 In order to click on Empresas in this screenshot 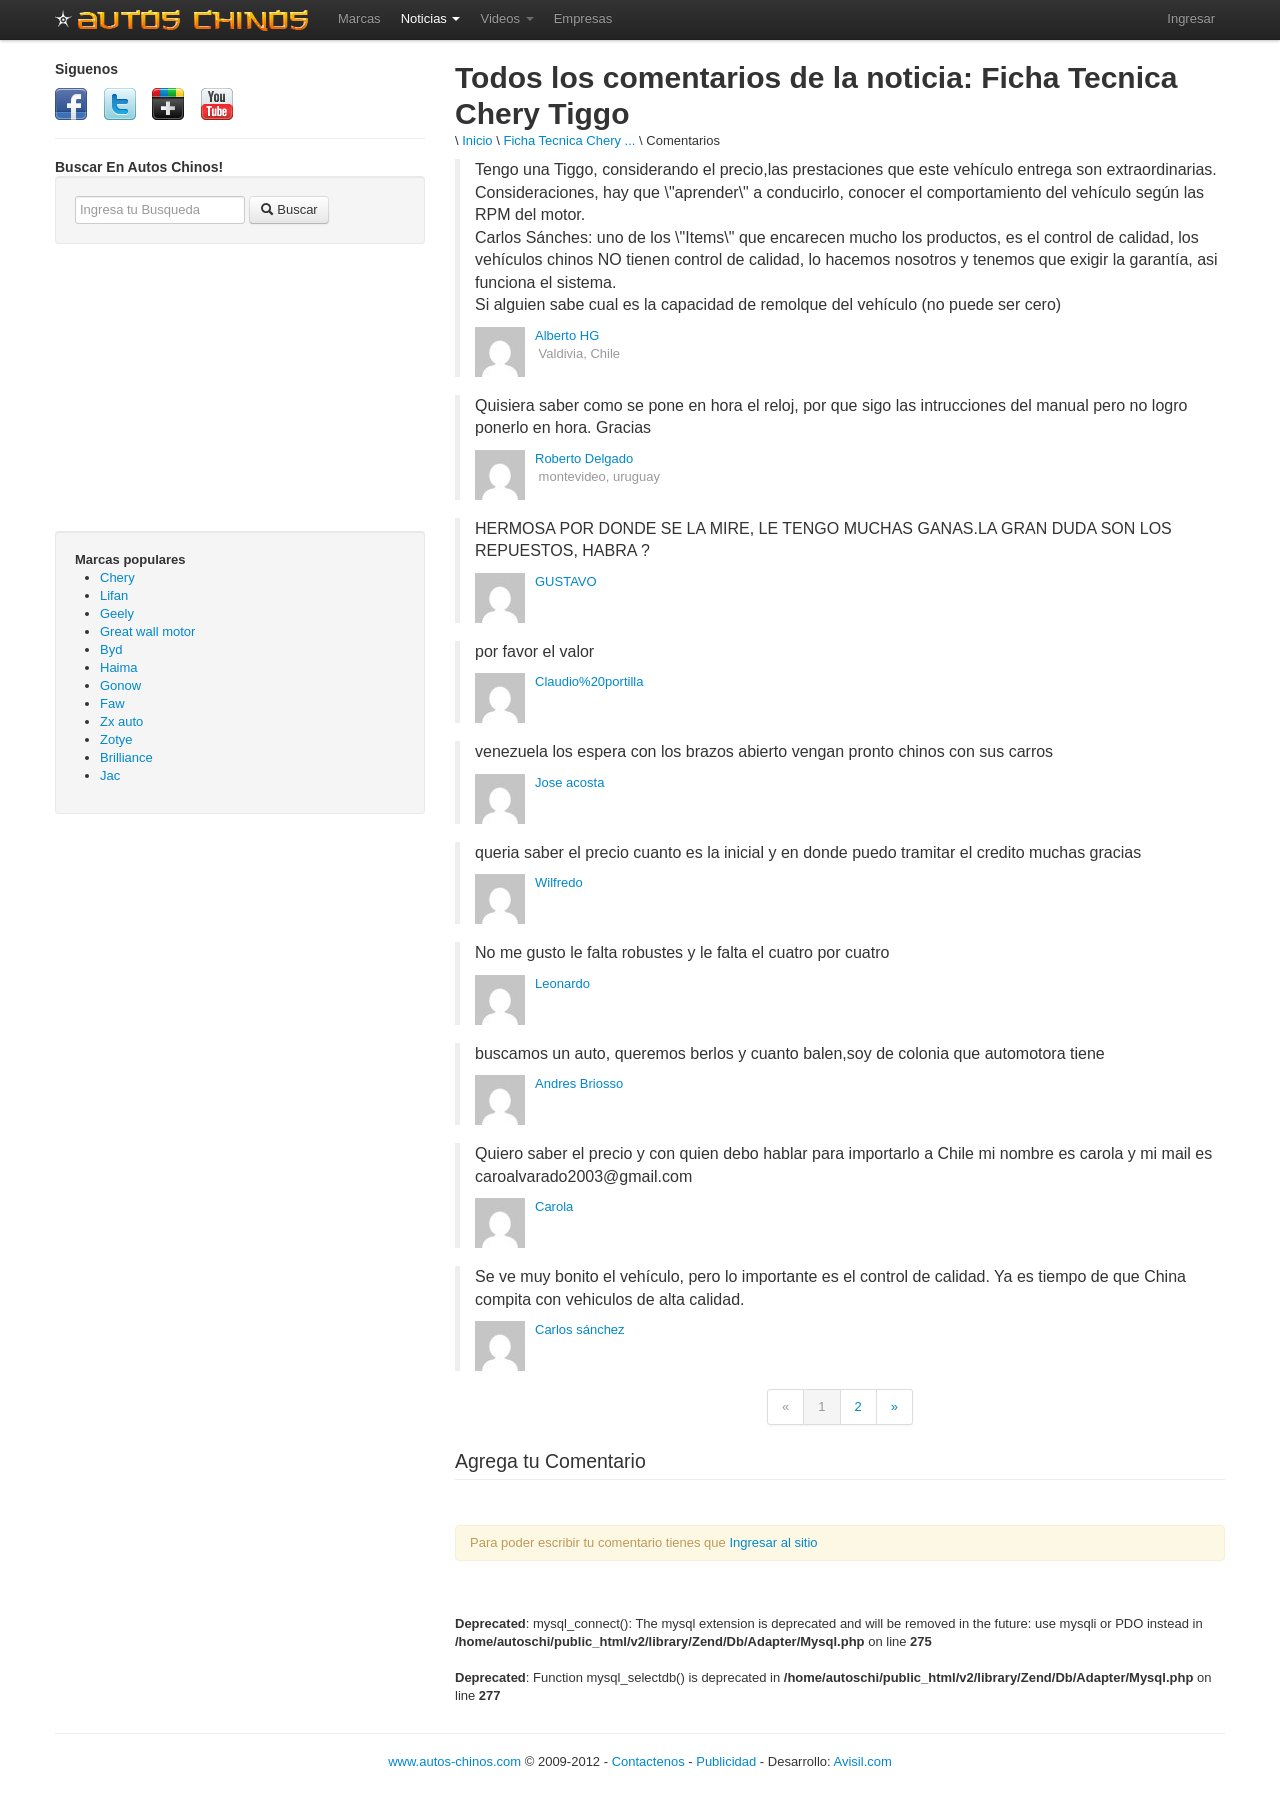, I will do `click(583, 18)`.